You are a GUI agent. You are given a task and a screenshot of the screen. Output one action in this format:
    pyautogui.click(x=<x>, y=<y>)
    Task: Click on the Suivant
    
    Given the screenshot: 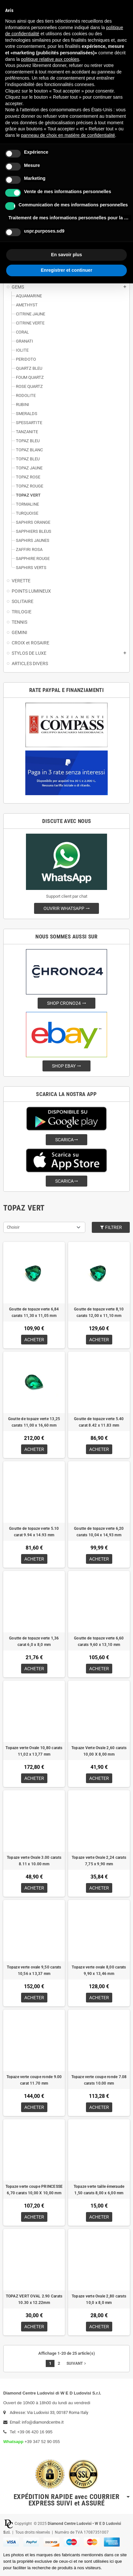 What is the action you would take?
    pyautogui.click(x=76, y=2363)
    